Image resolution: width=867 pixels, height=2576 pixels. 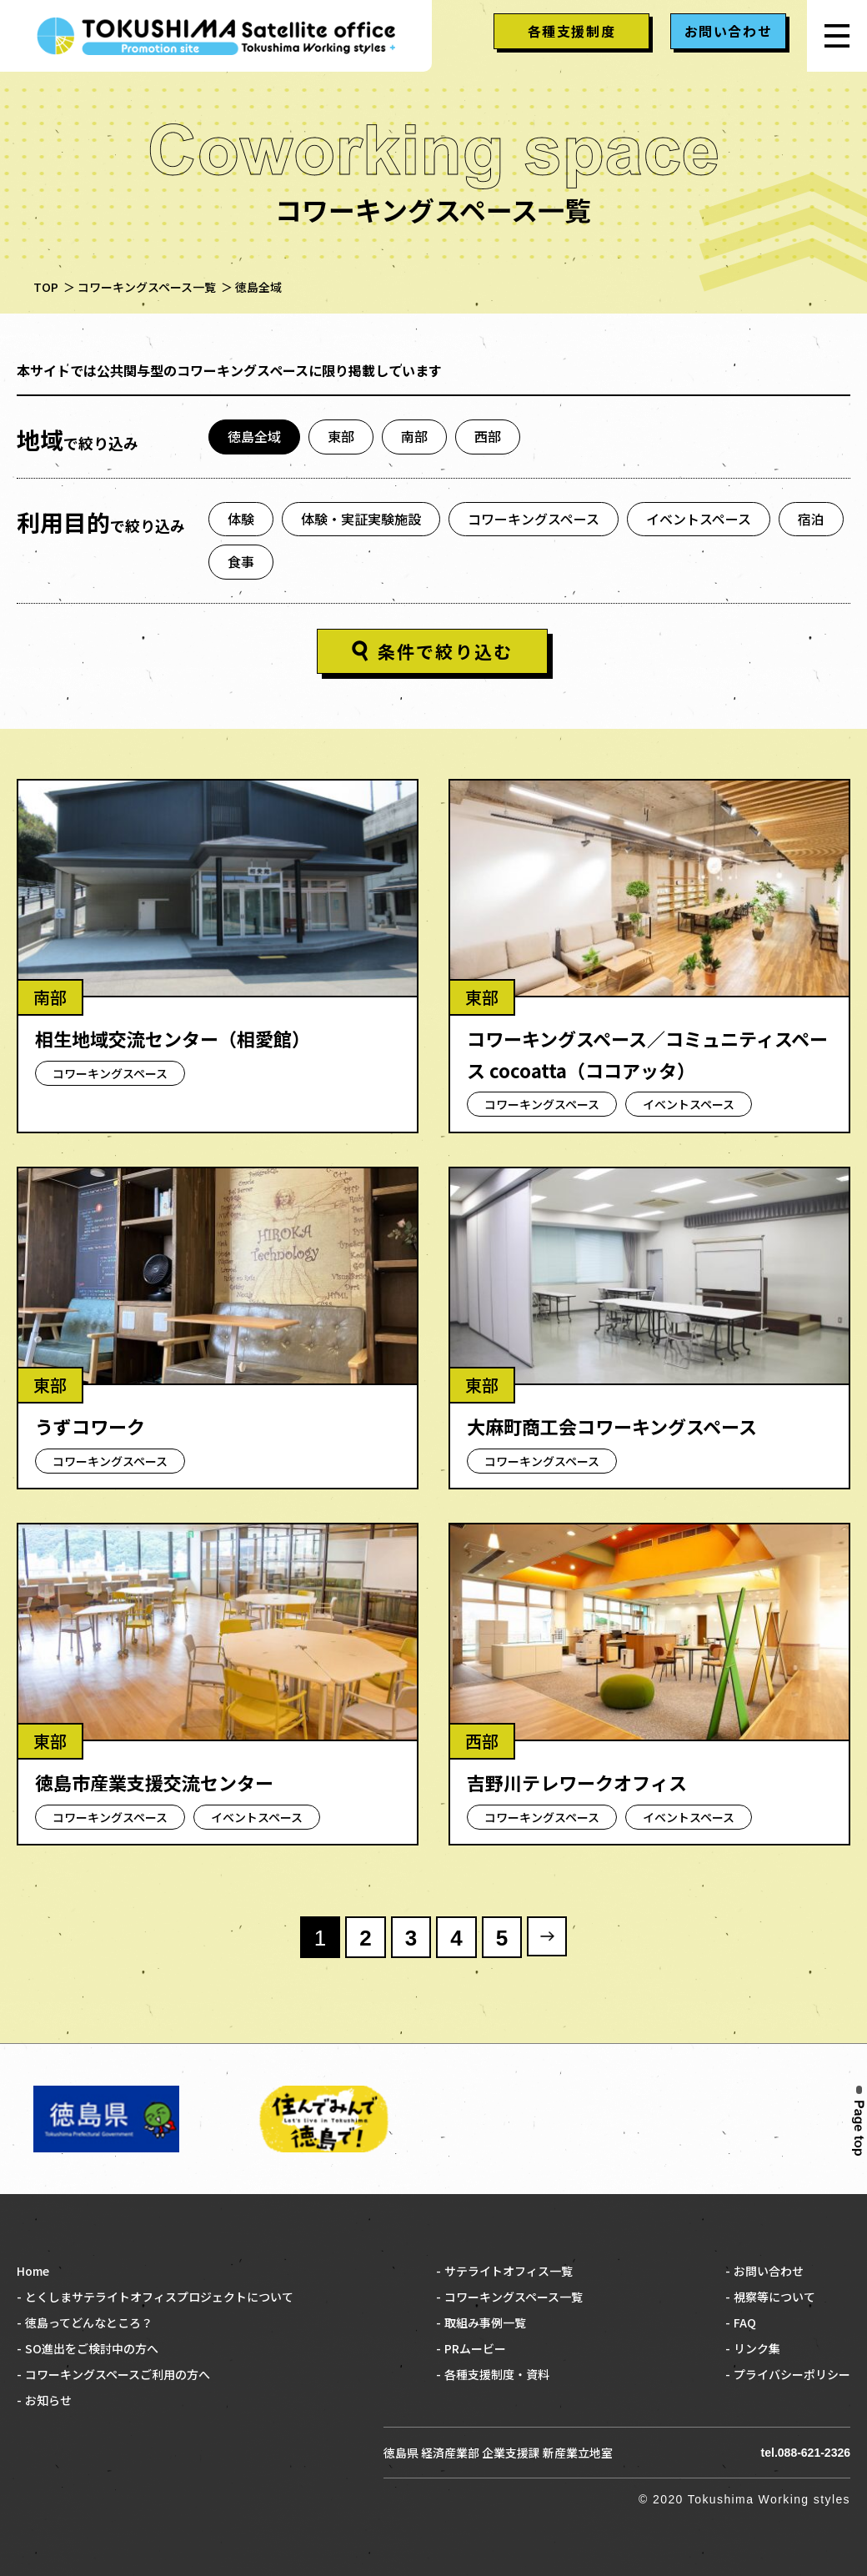 I want to click on 視察等について, so click(x=774, y=2296).